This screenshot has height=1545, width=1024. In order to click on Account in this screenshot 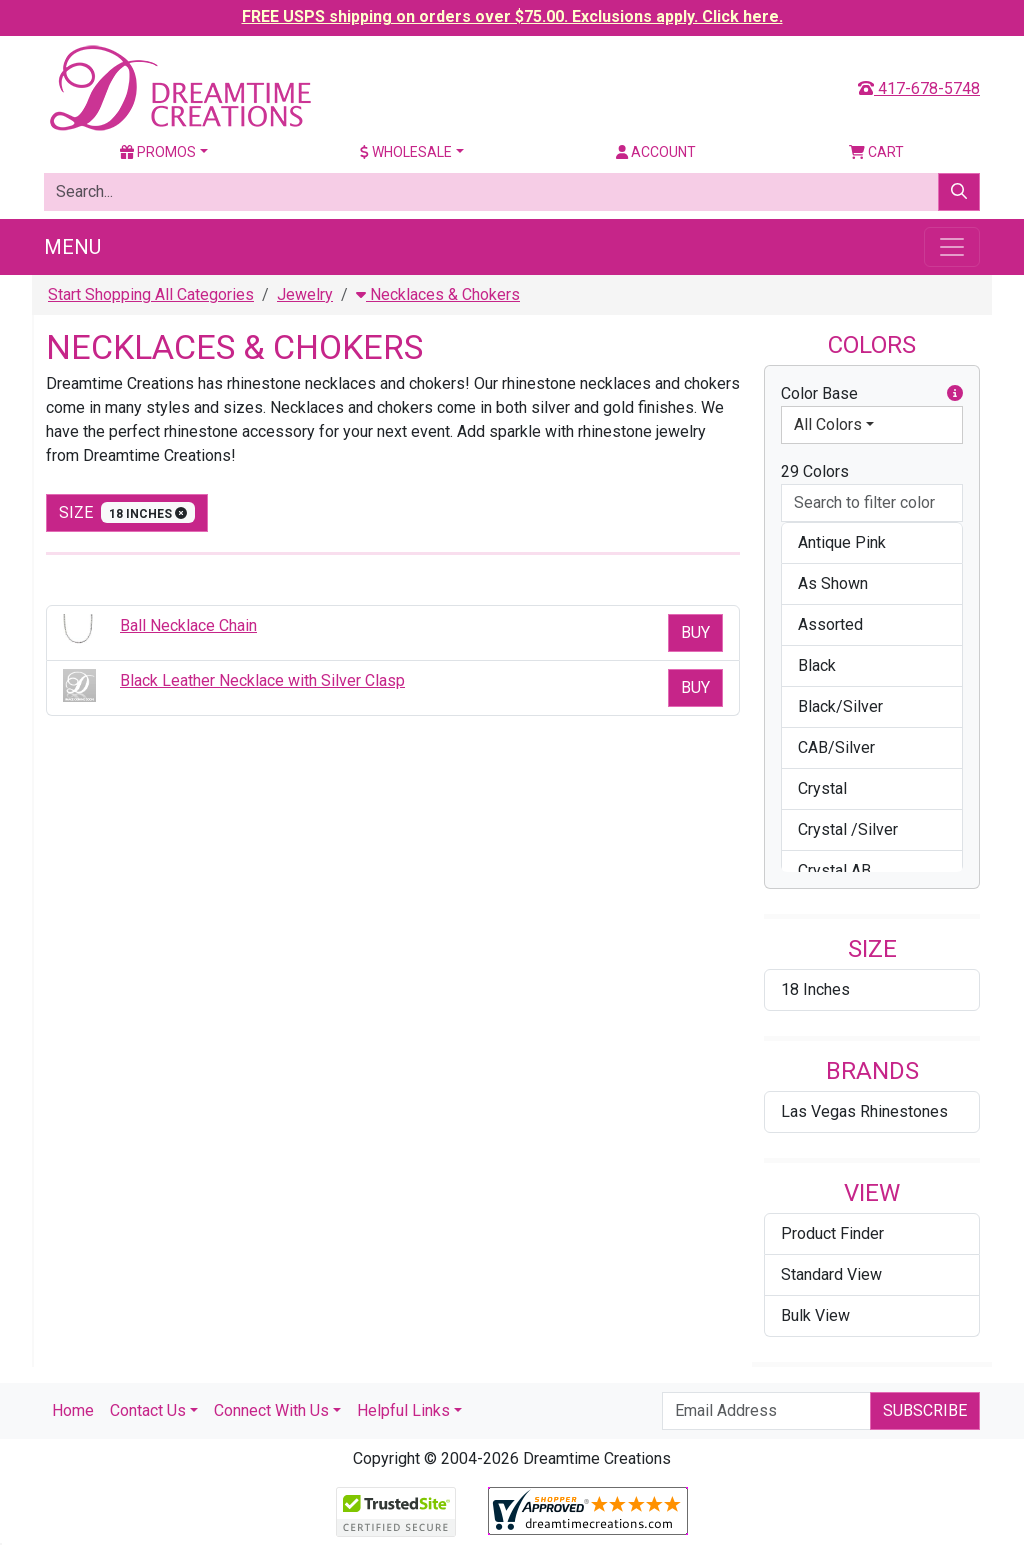, I will do `click(656, 152)`.